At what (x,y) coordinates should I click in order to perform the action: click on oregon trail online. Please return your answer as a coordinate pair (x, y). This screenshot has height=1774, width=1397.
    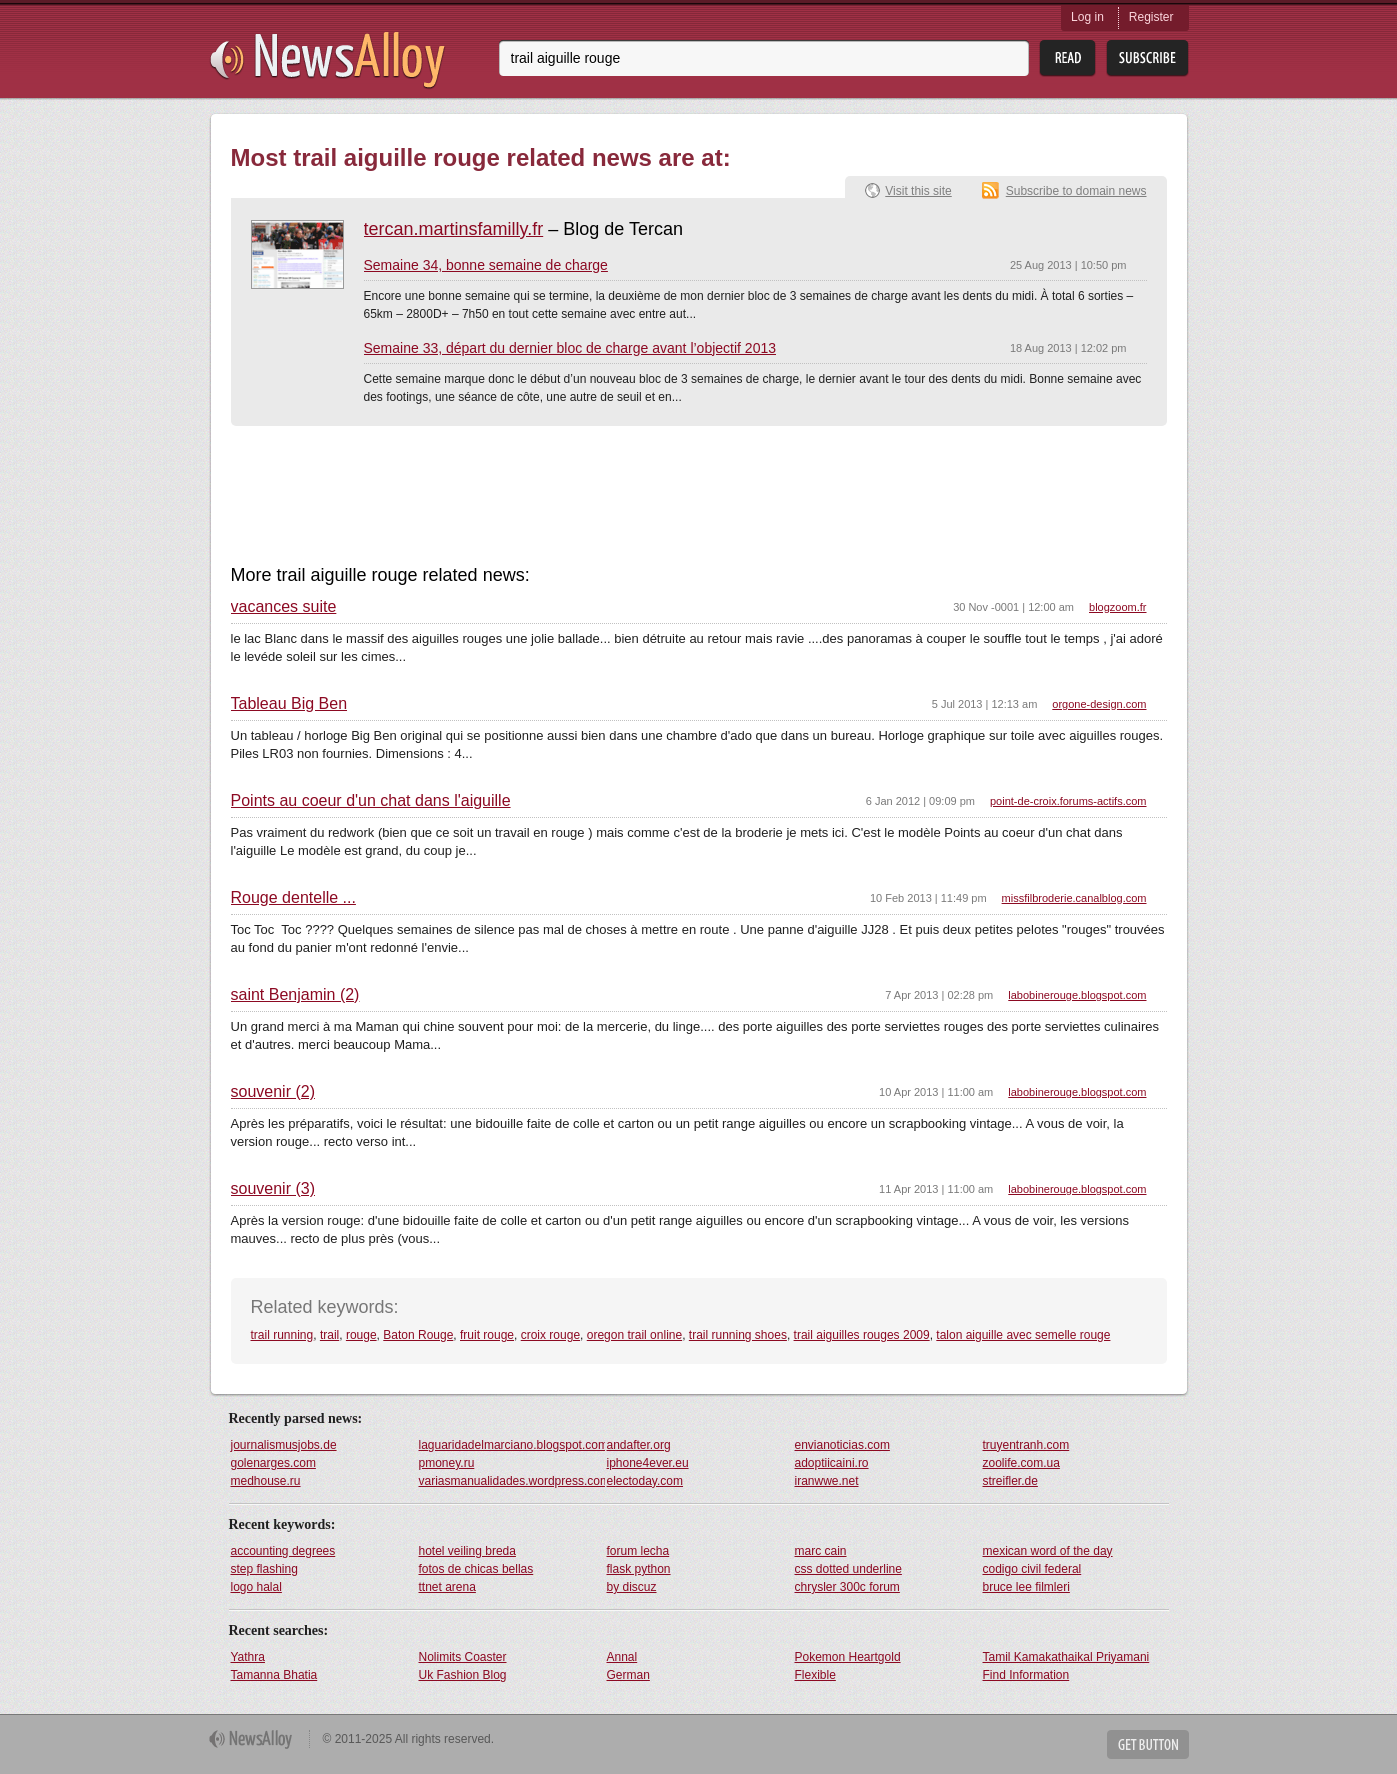
    Looking at the image, I should click on (634, 1335).